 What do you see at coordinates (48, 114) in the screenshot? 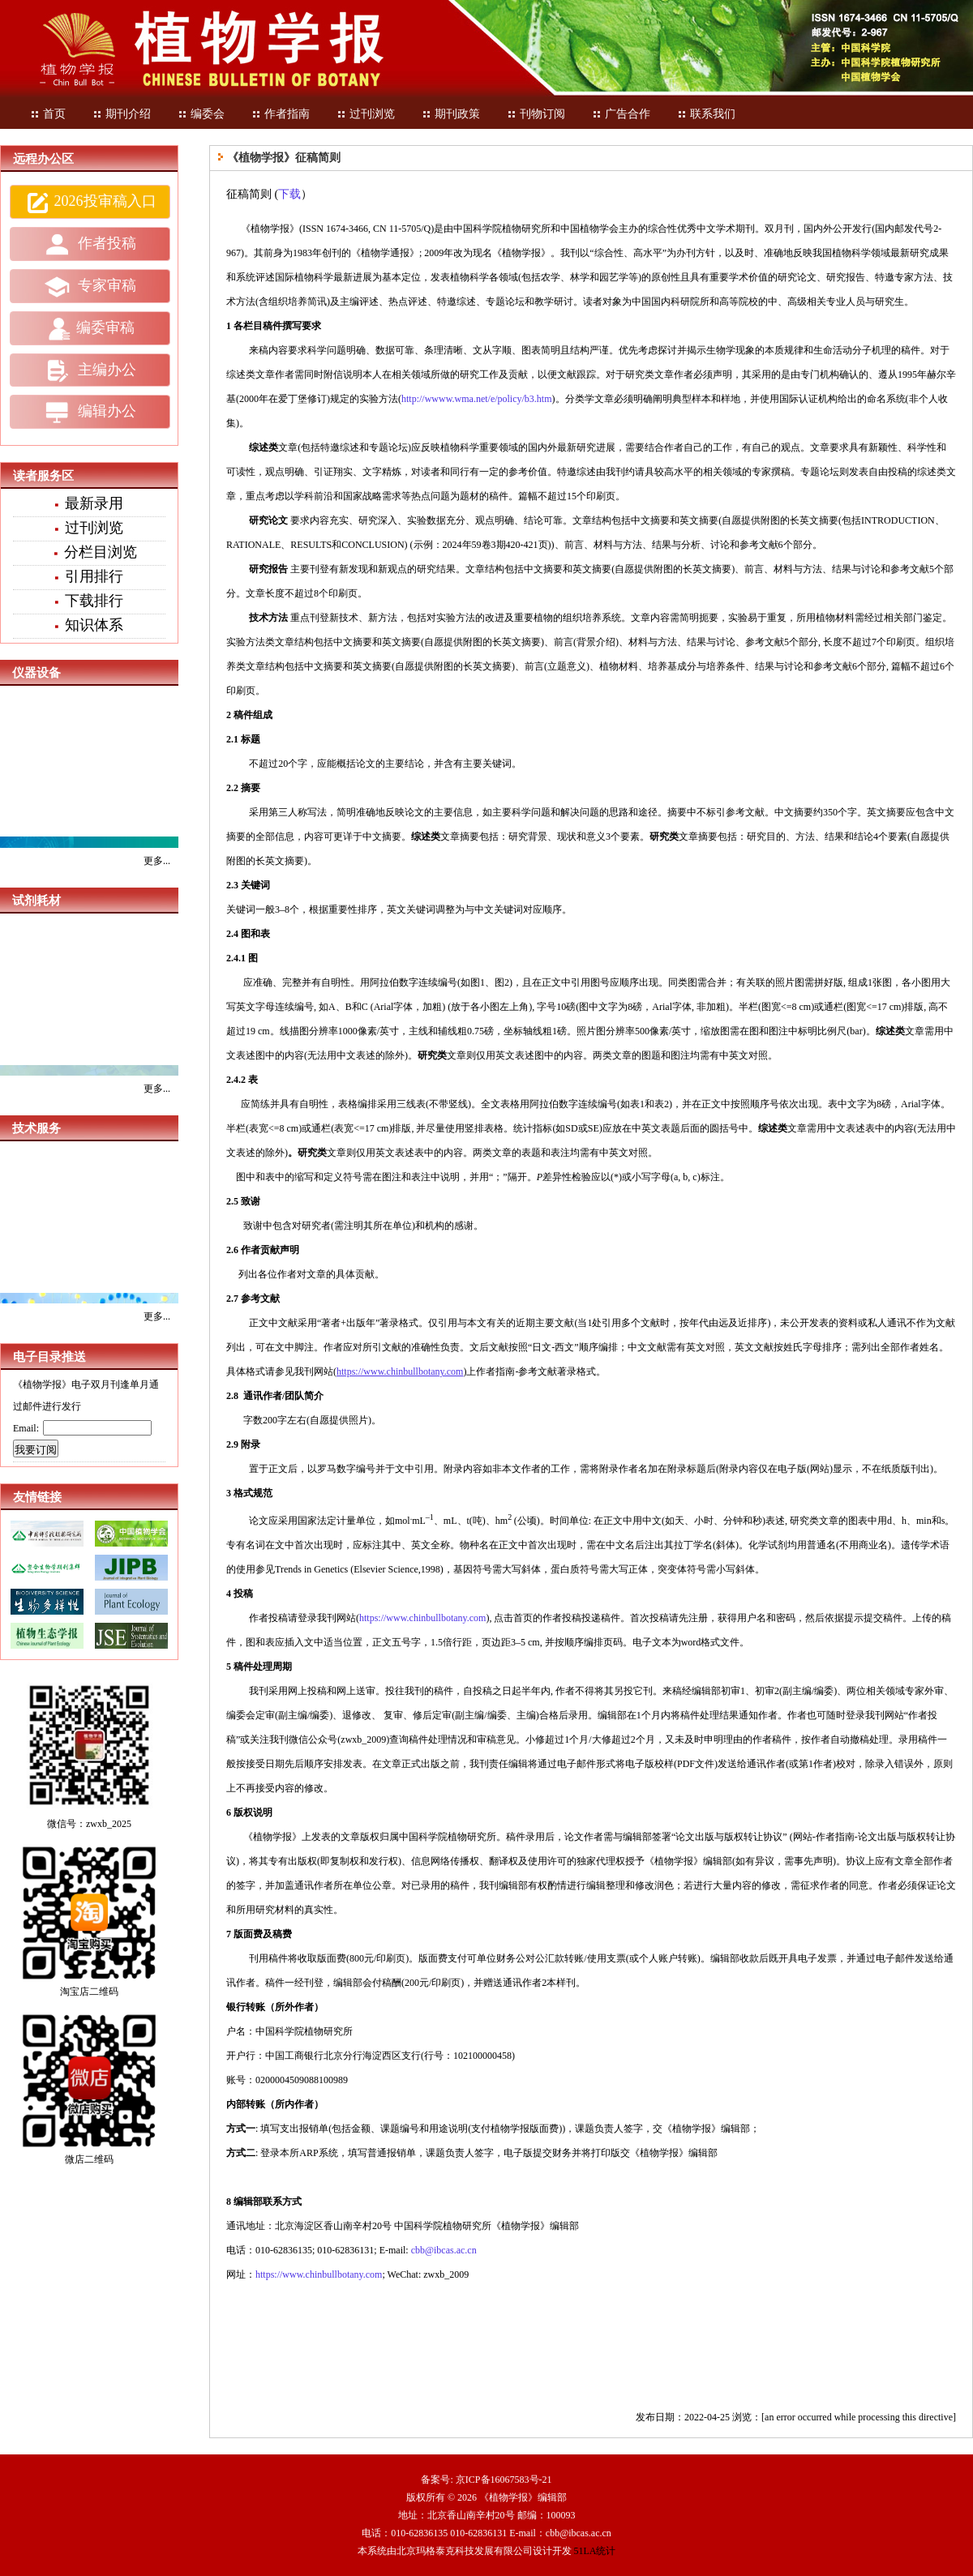
I see `首页` at bounding box center [48, 114].